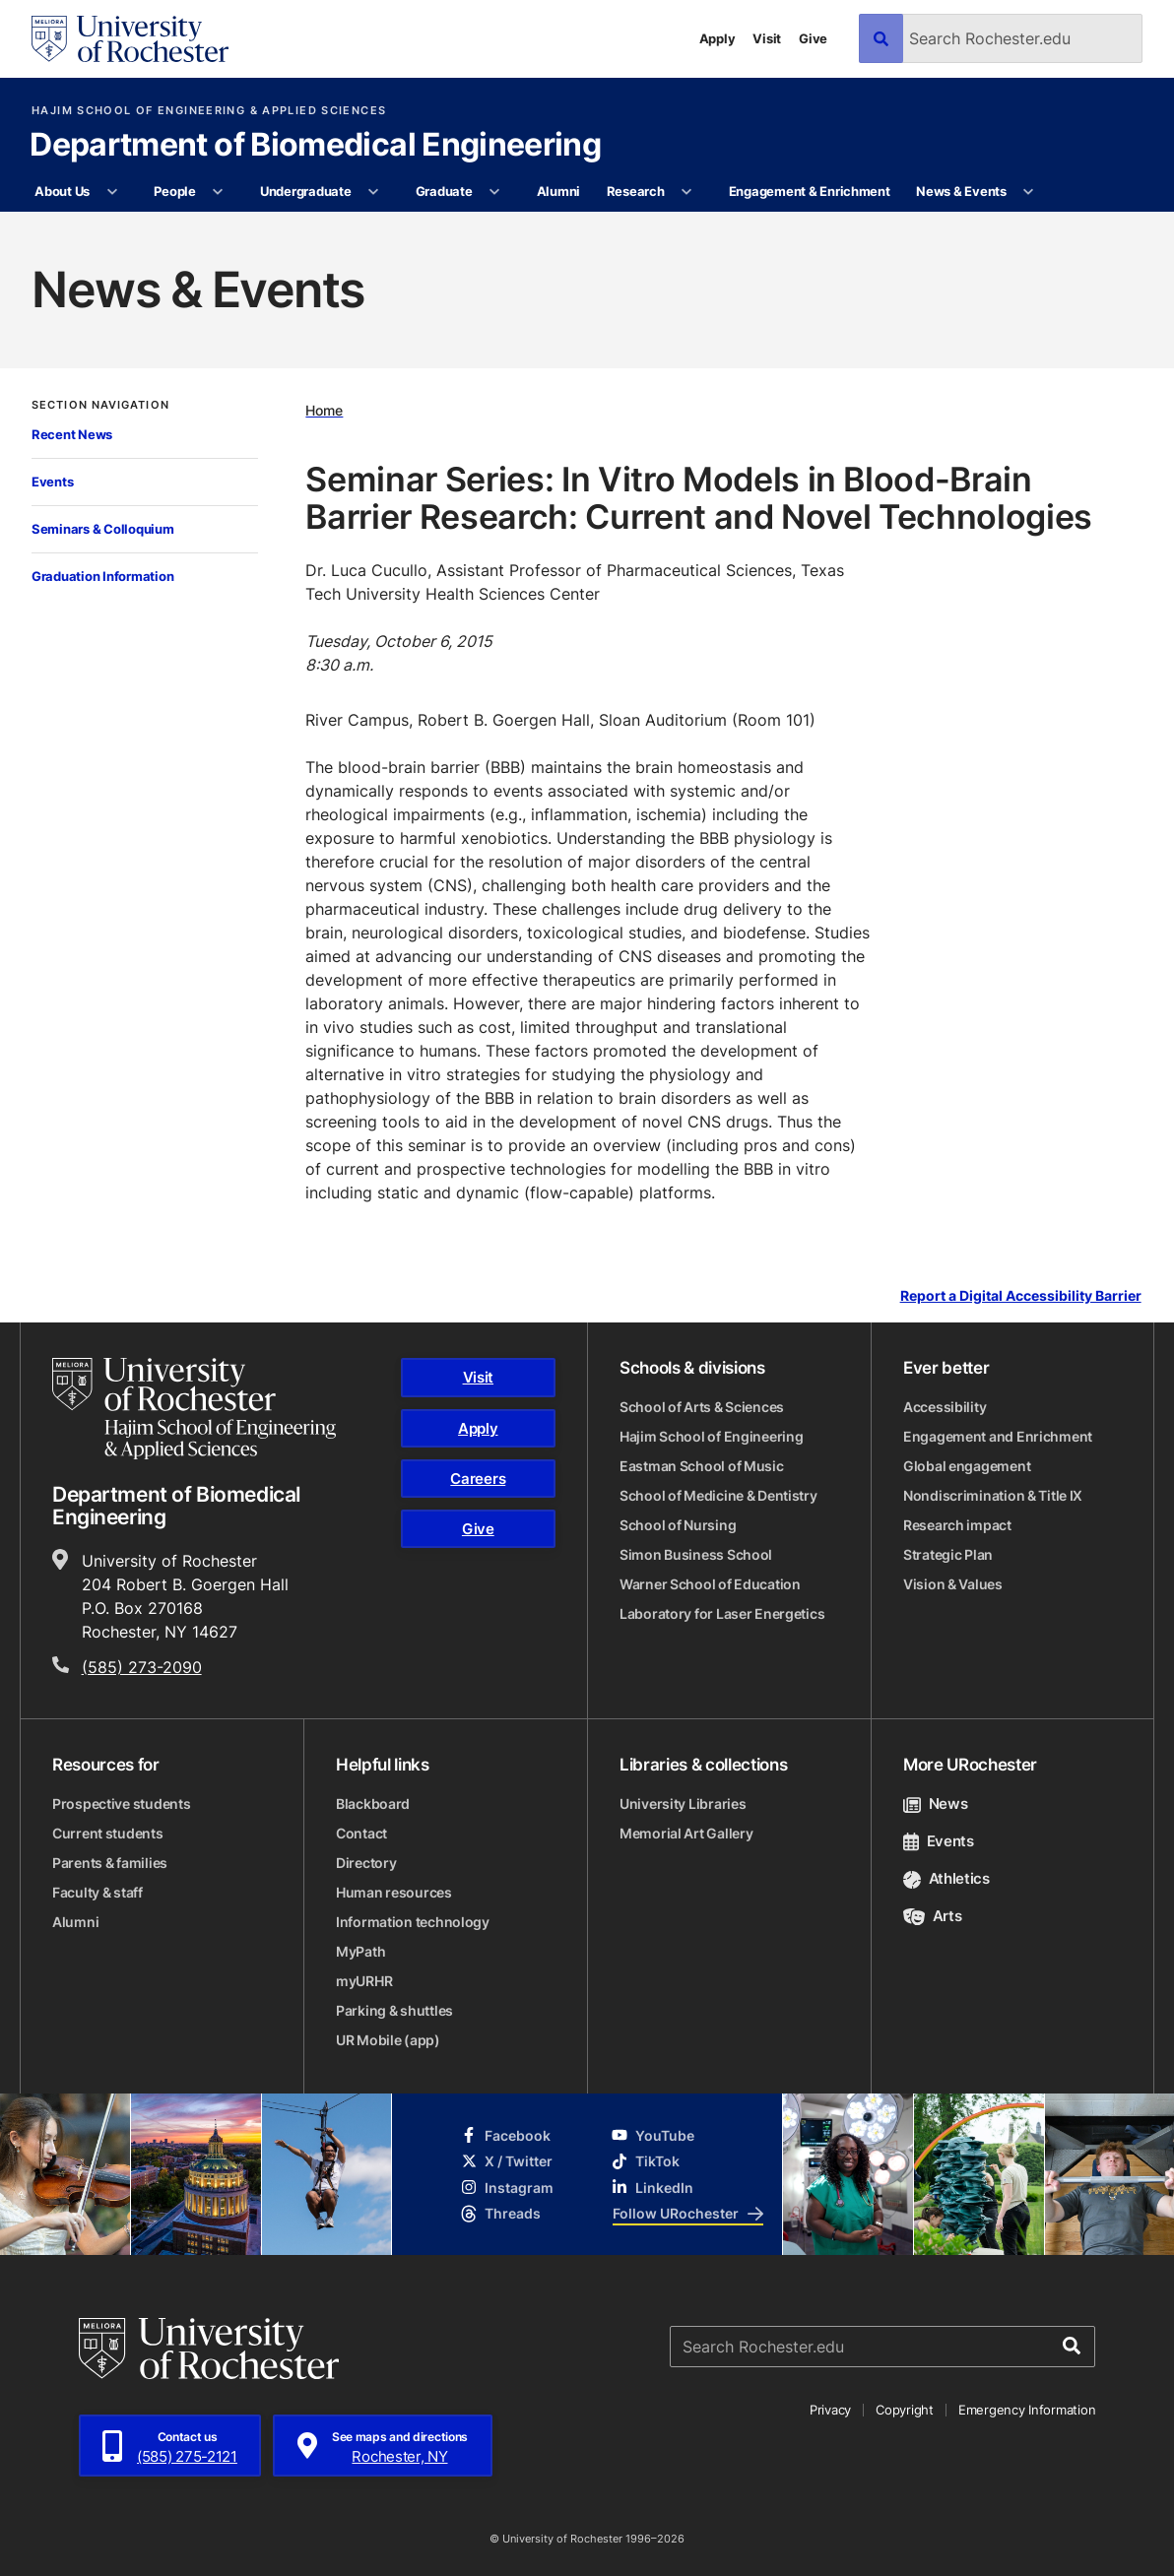 The height and width of the screenshot is (2576, 1174). What do you see at coordinates (130, 39) in the screenshot?
I see `[University of Rochester homepage]` at bounding box center [130, 39].